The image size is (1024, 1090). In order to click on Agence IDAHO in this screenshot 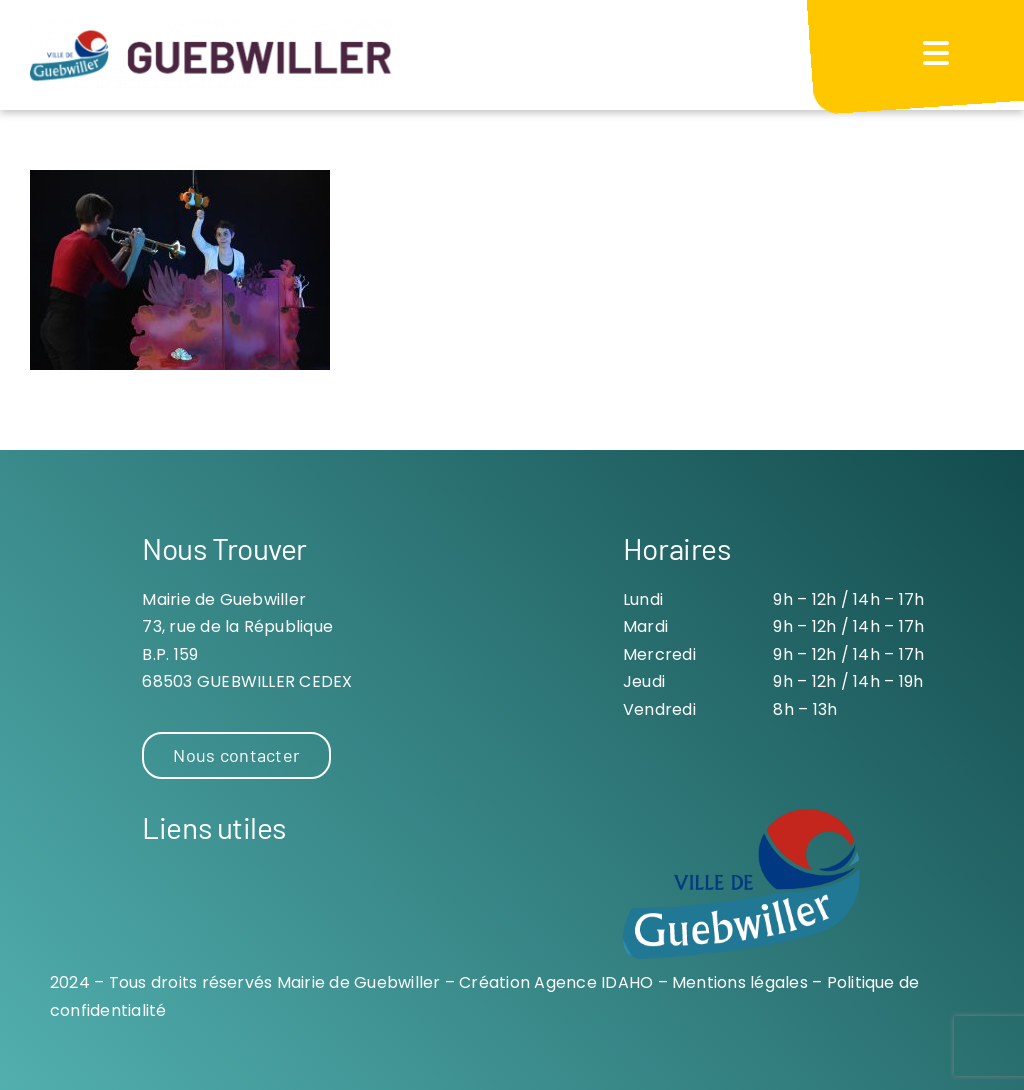, I will do `click(593, 982)`.